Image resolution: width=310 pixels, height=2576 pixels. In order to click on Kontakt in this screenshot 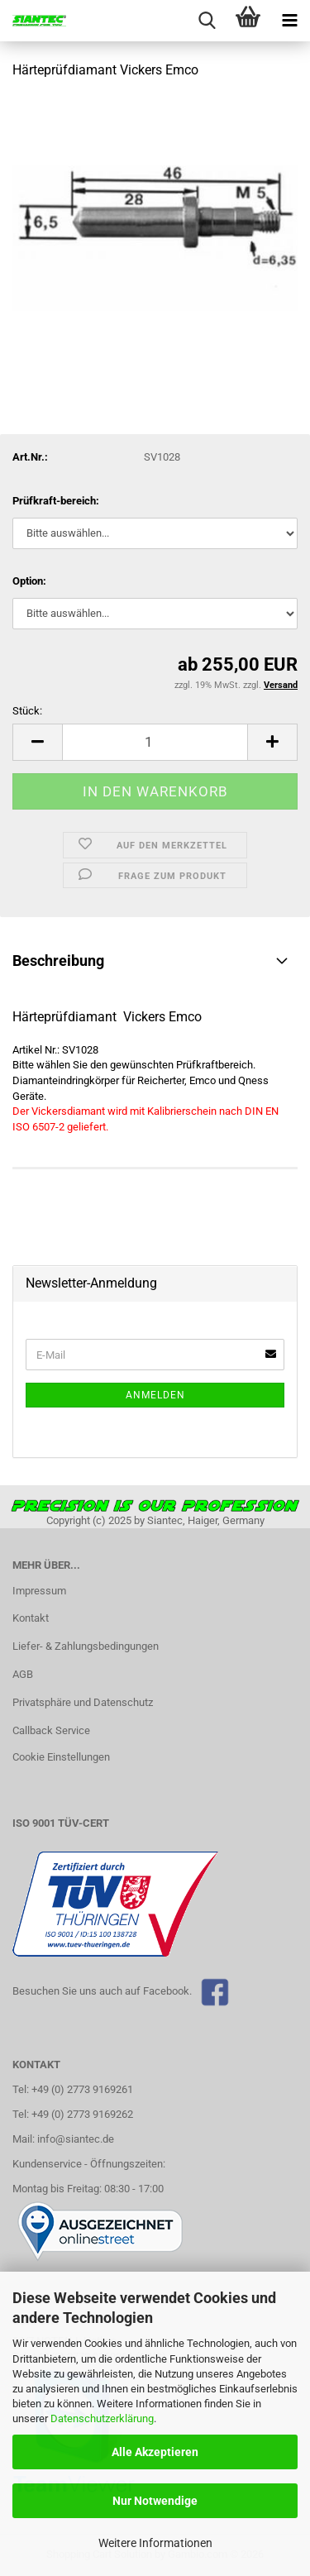, I will do `click(30, 1618)`.